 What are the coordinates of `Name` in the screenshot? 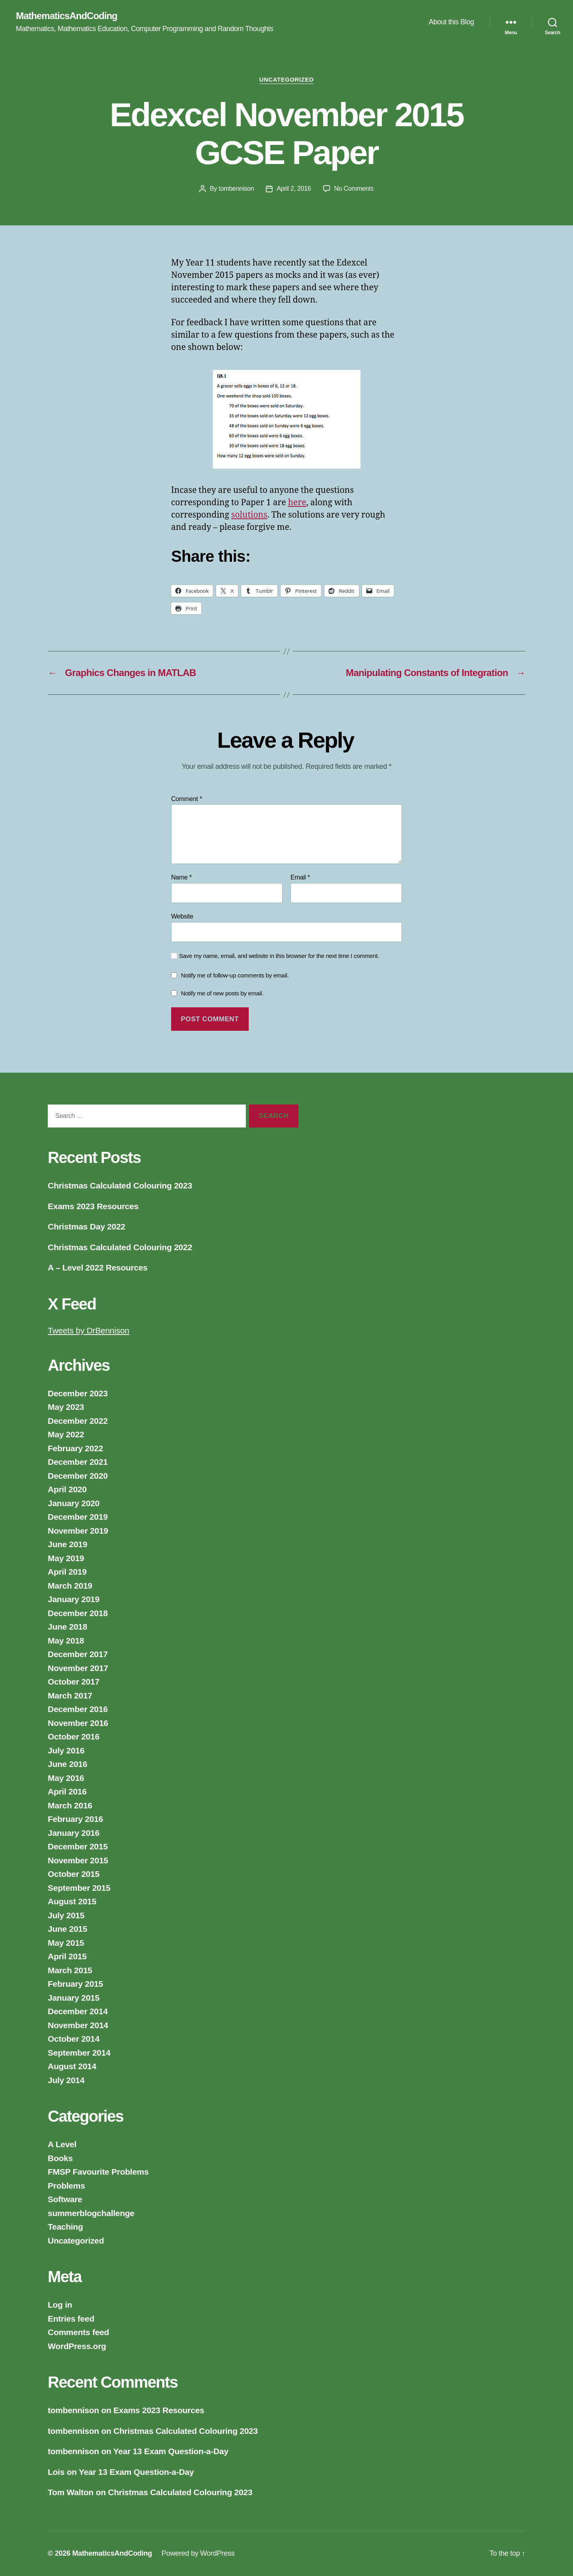 It's located at (181, 877).